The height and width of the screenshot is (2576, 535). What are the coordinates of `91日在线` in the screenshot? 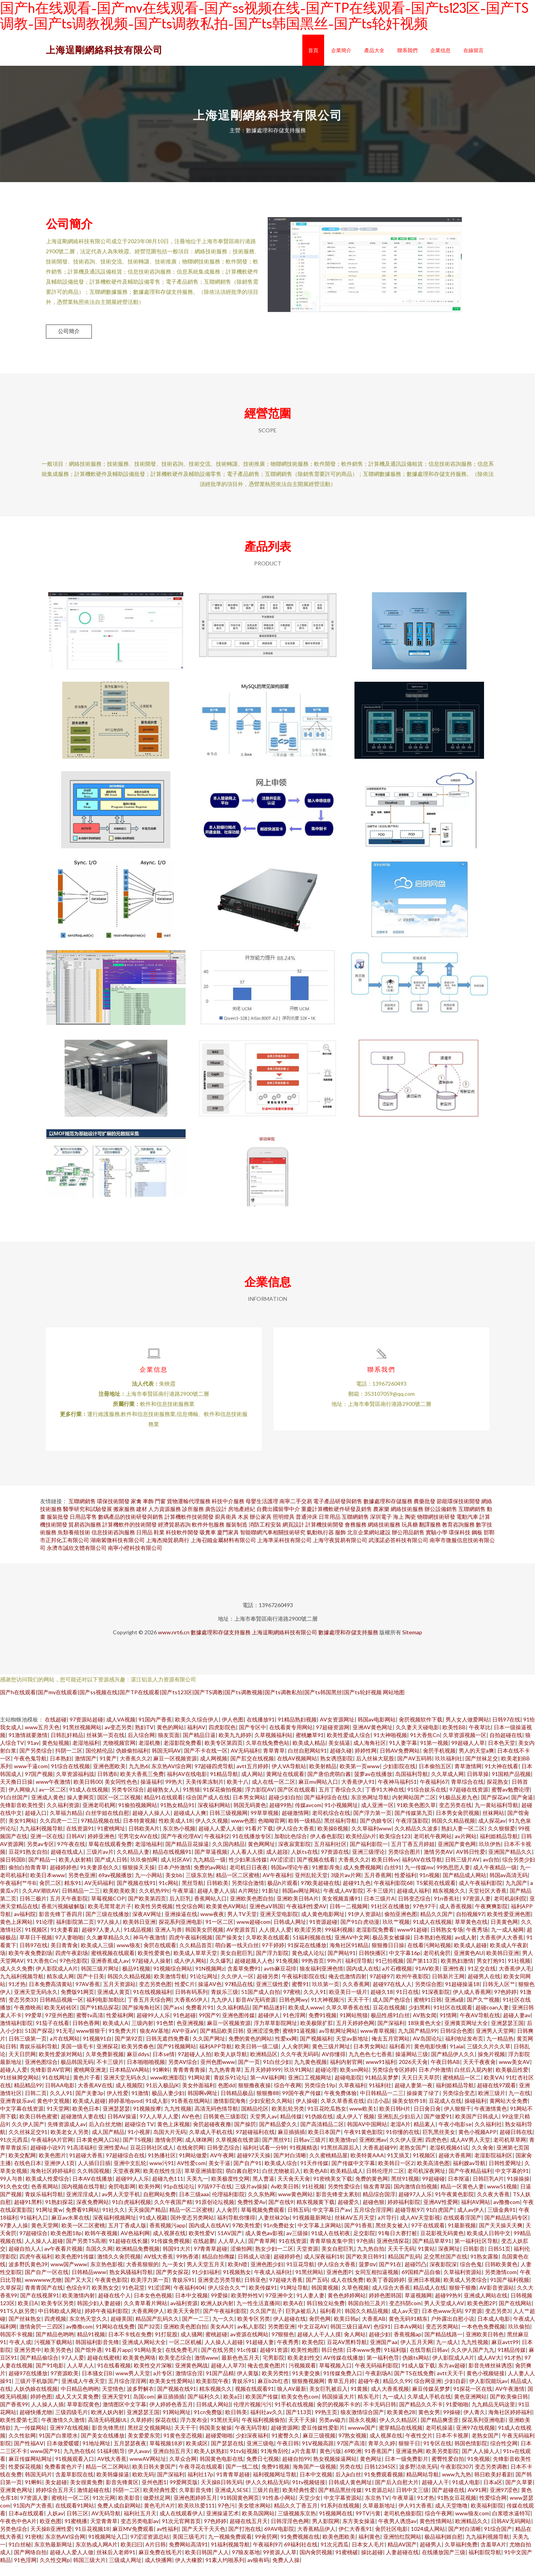 It's located at (407, 2003).